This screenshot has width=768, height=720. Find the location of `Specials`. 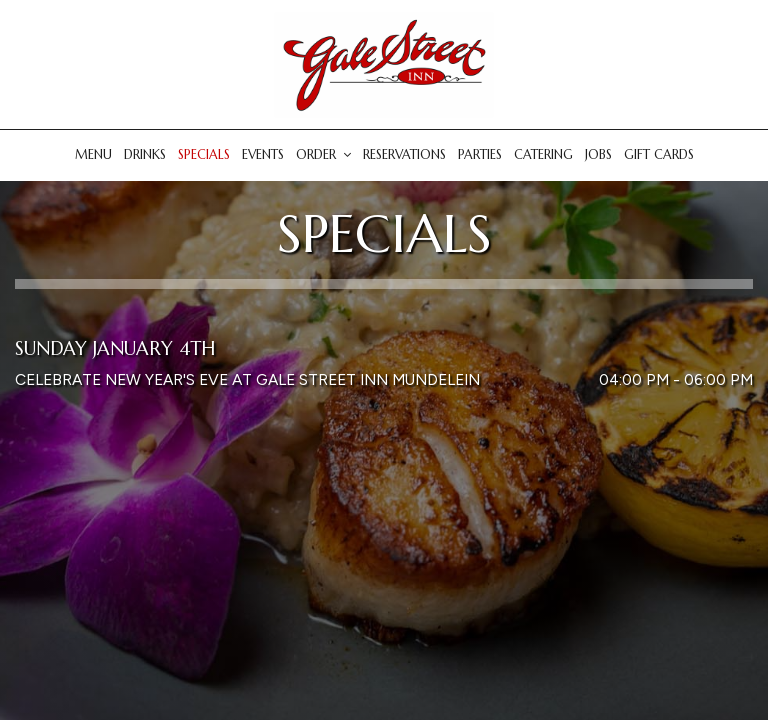

Specials is located at coordinates (204, 155).